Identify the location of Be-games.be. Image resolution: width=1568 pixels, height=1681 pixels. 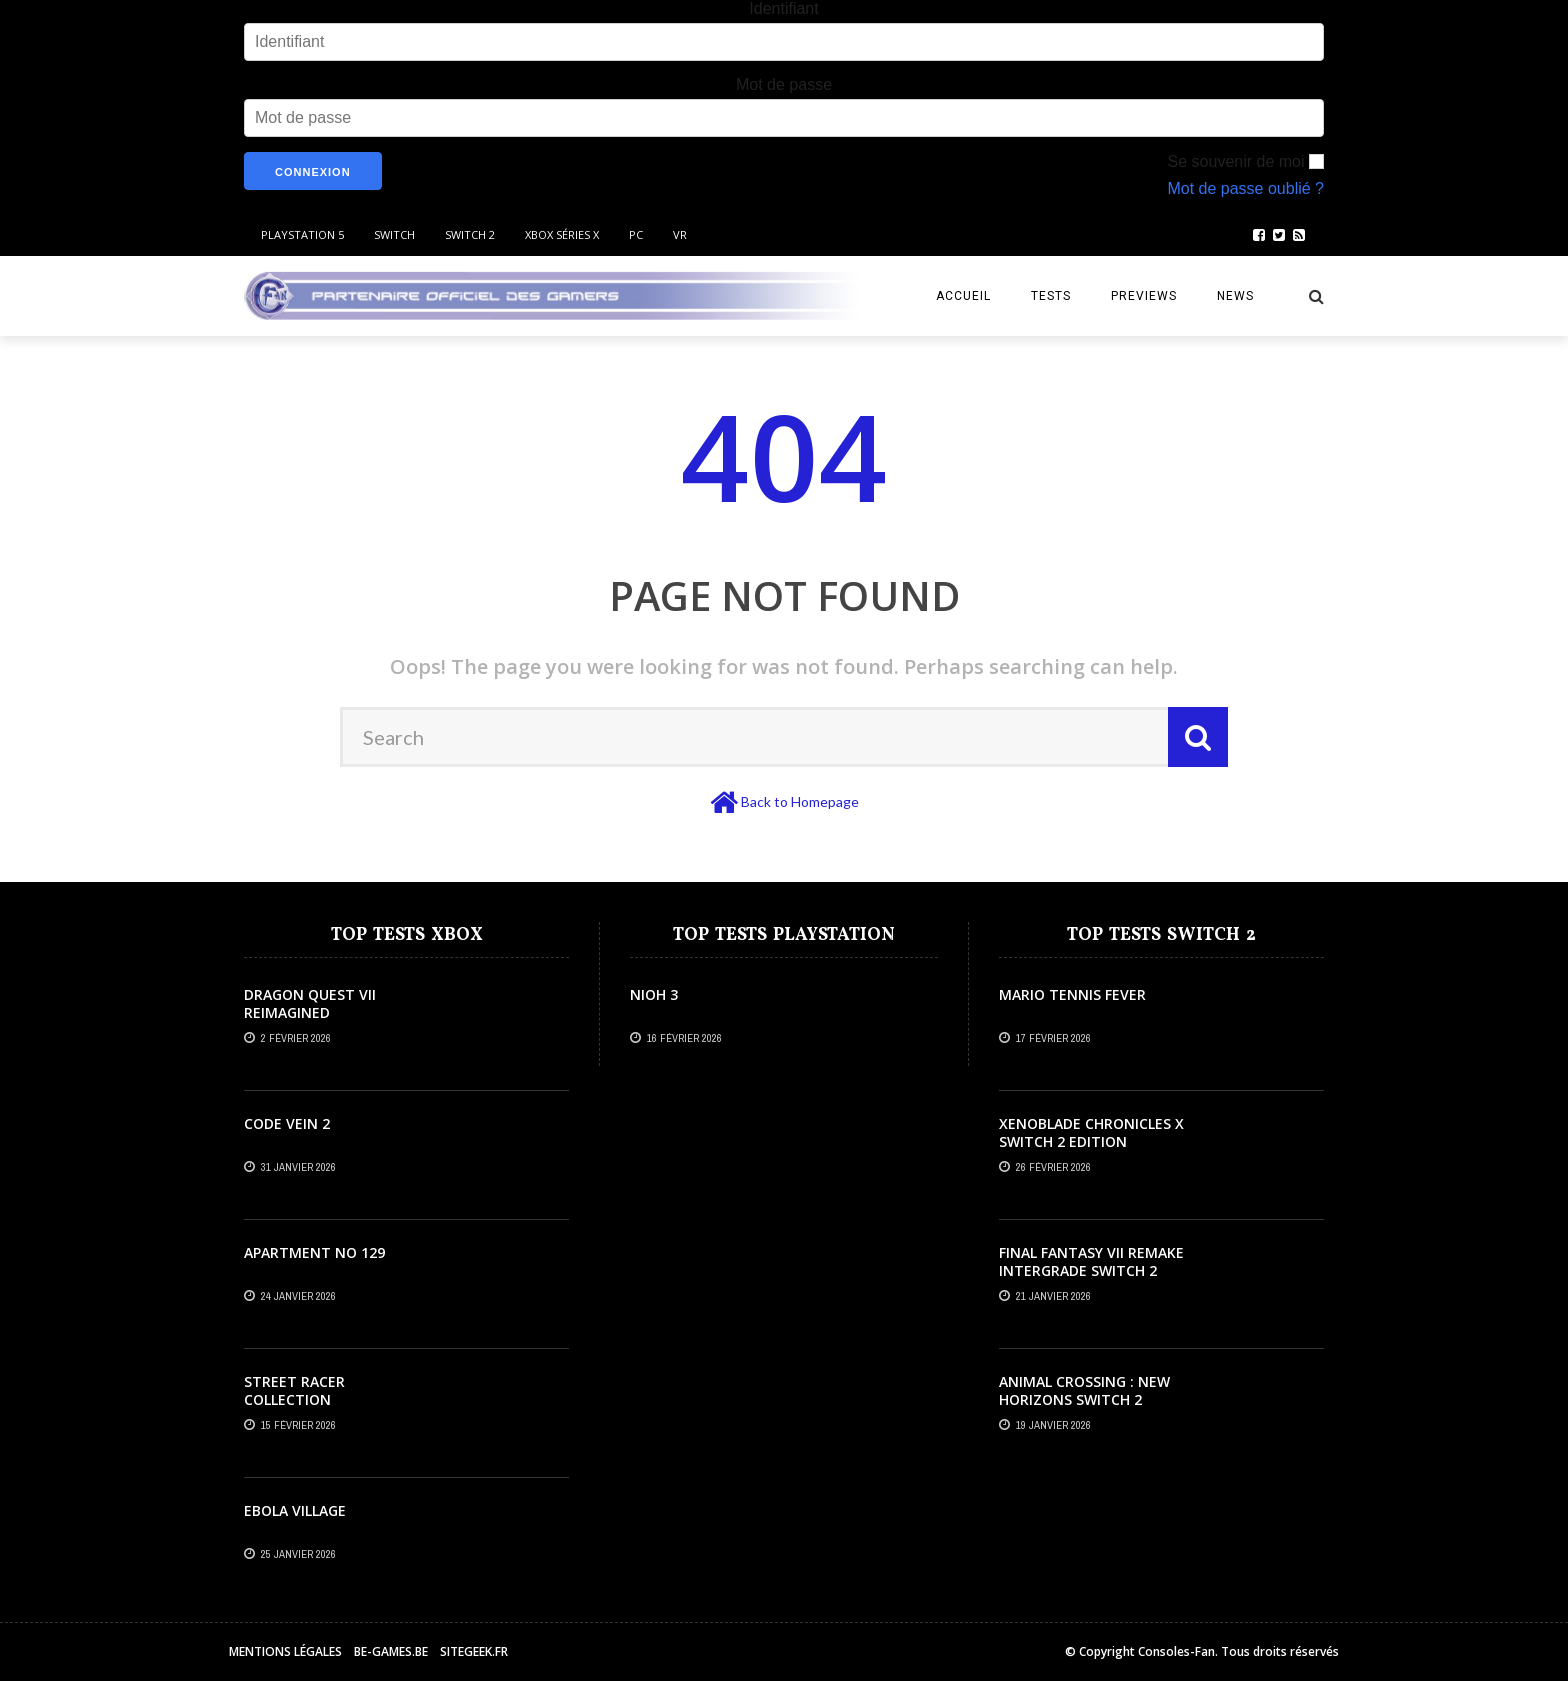
(391, 1651).